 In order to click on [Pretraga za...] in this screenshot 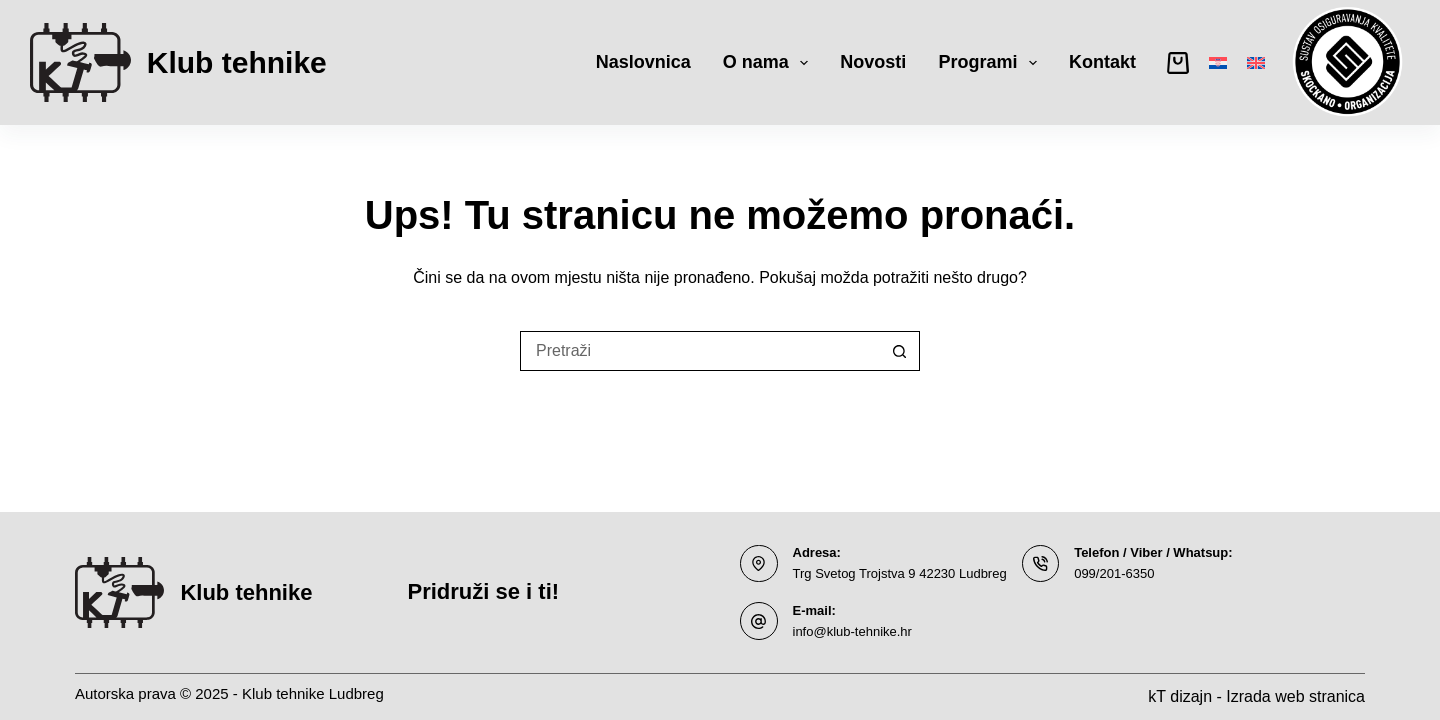, I will do `click(700, 351)`.